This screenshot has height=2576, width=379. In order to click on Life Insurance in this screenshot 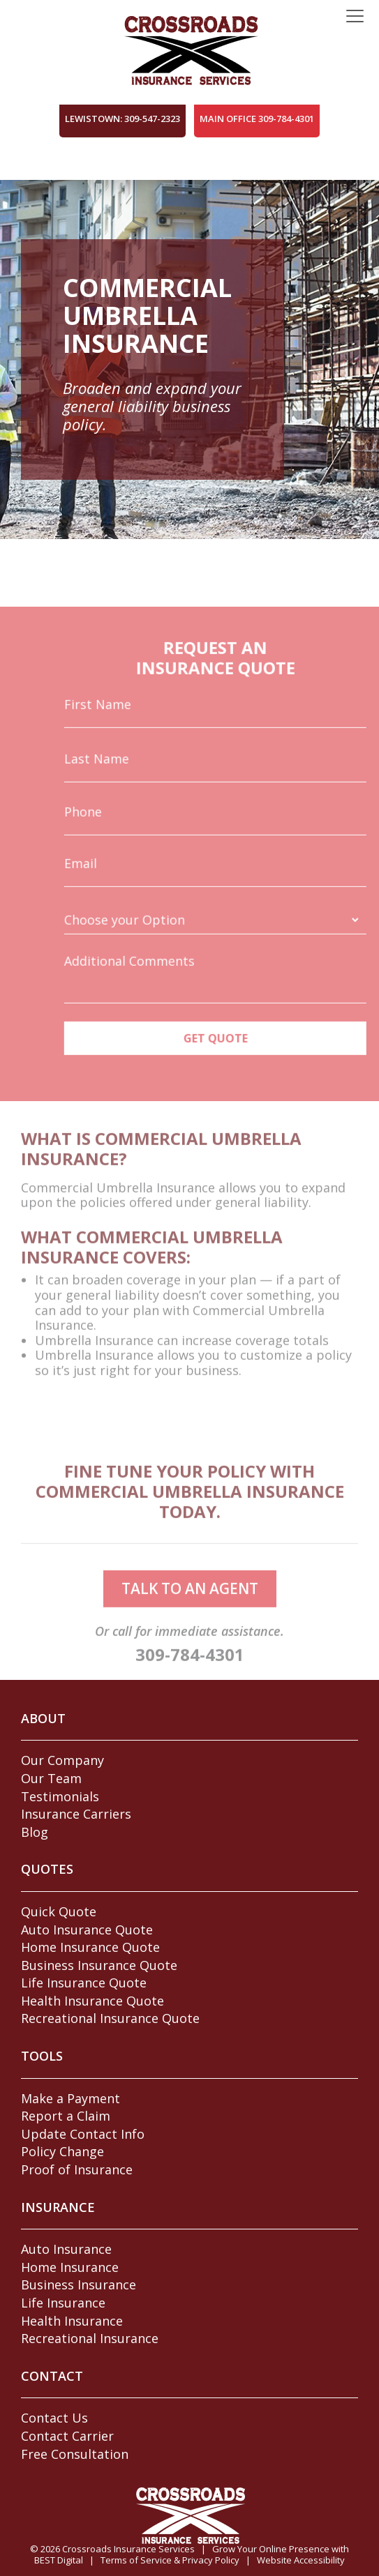, I will do `click(63, 2302)`.